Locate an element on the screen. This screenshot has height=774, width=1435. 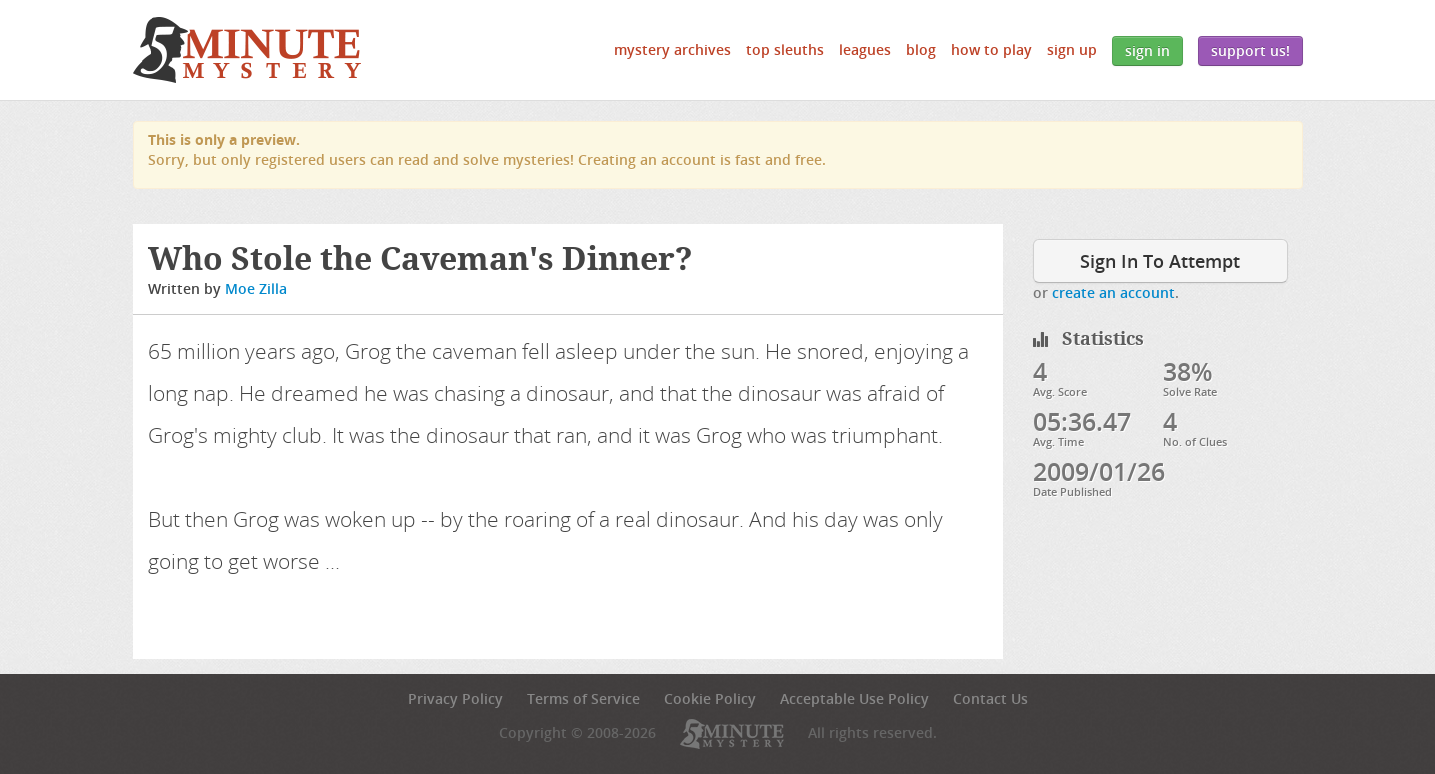
How to Play is located at coordinates (991, 49).